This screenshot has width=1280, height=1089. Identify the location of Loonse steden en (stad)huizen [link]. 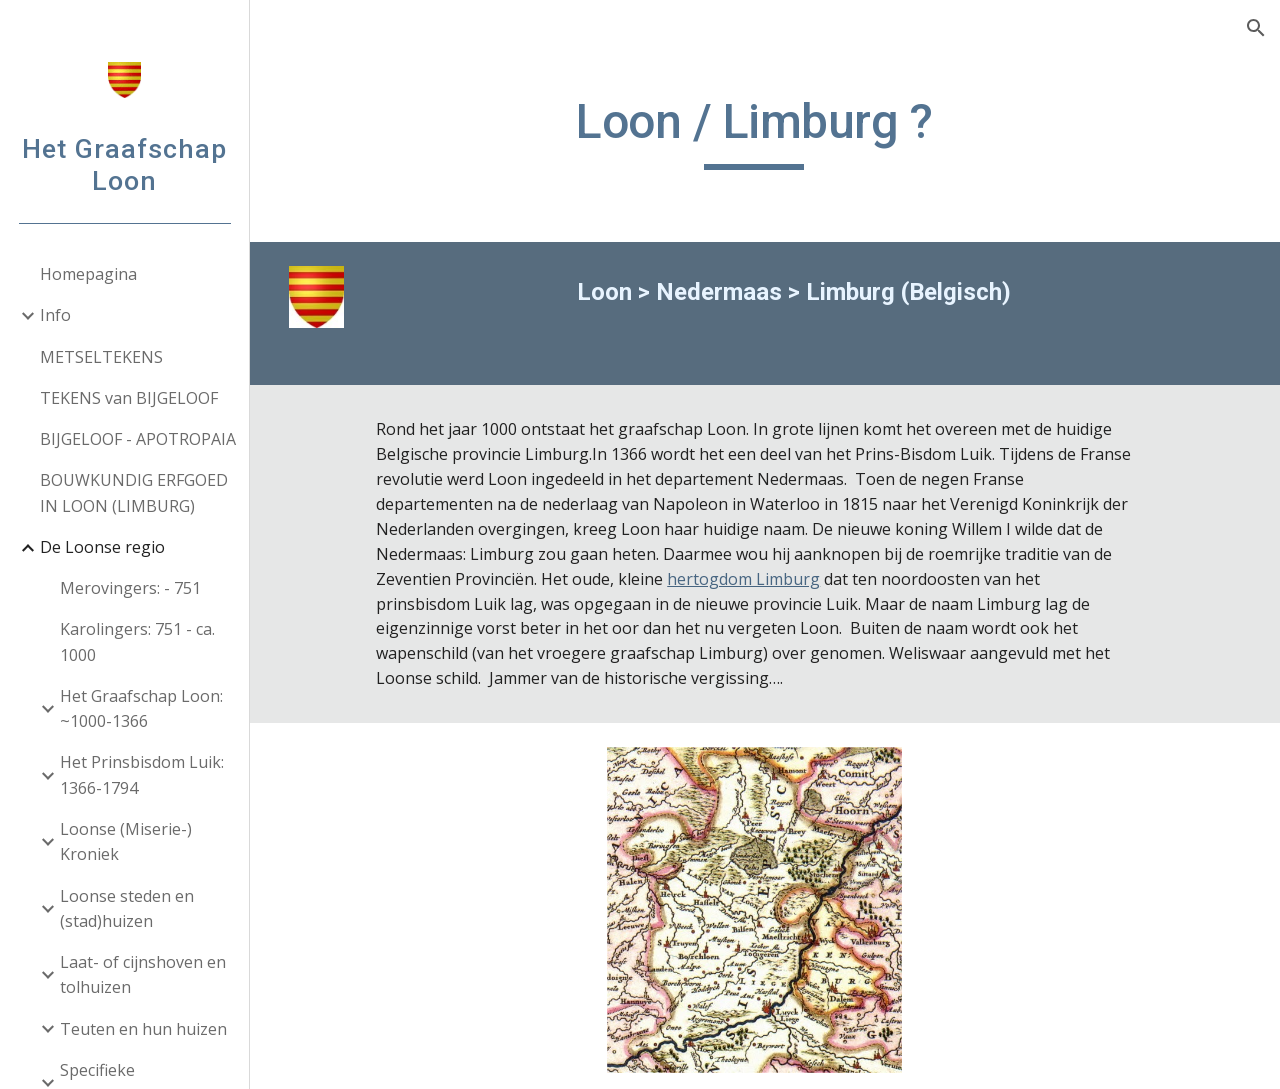
(127, 908).